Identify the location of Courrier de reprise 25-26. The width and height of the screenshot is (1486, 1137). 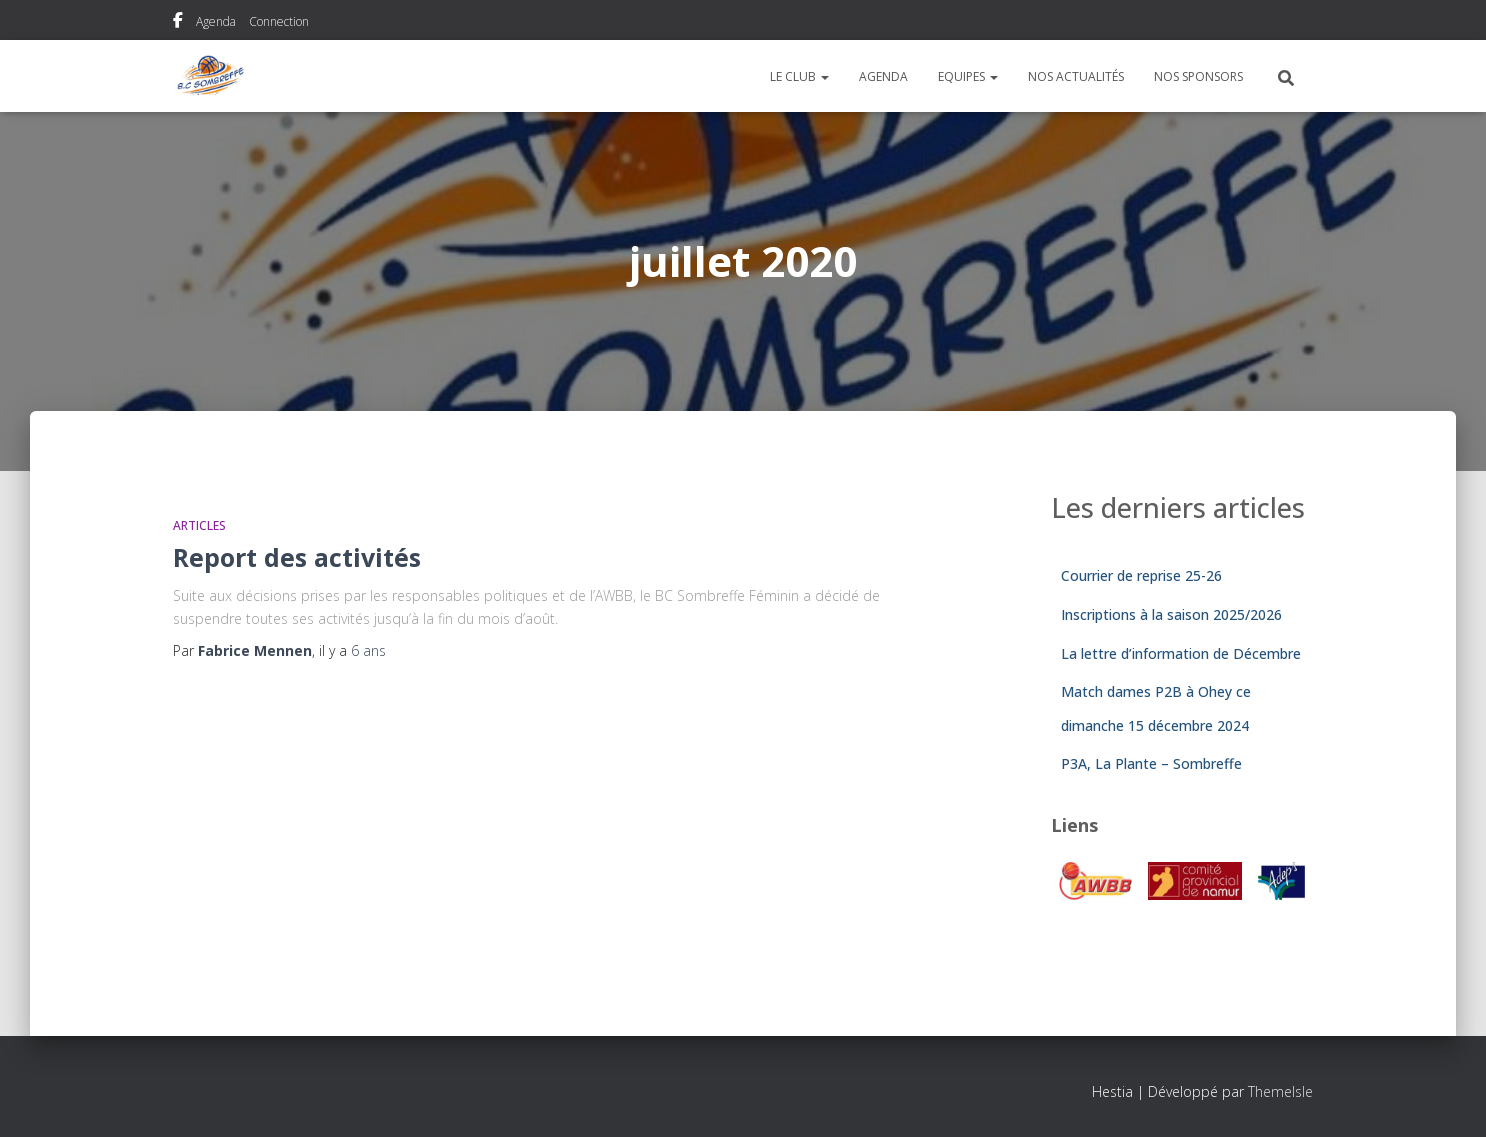
(1141, 575).